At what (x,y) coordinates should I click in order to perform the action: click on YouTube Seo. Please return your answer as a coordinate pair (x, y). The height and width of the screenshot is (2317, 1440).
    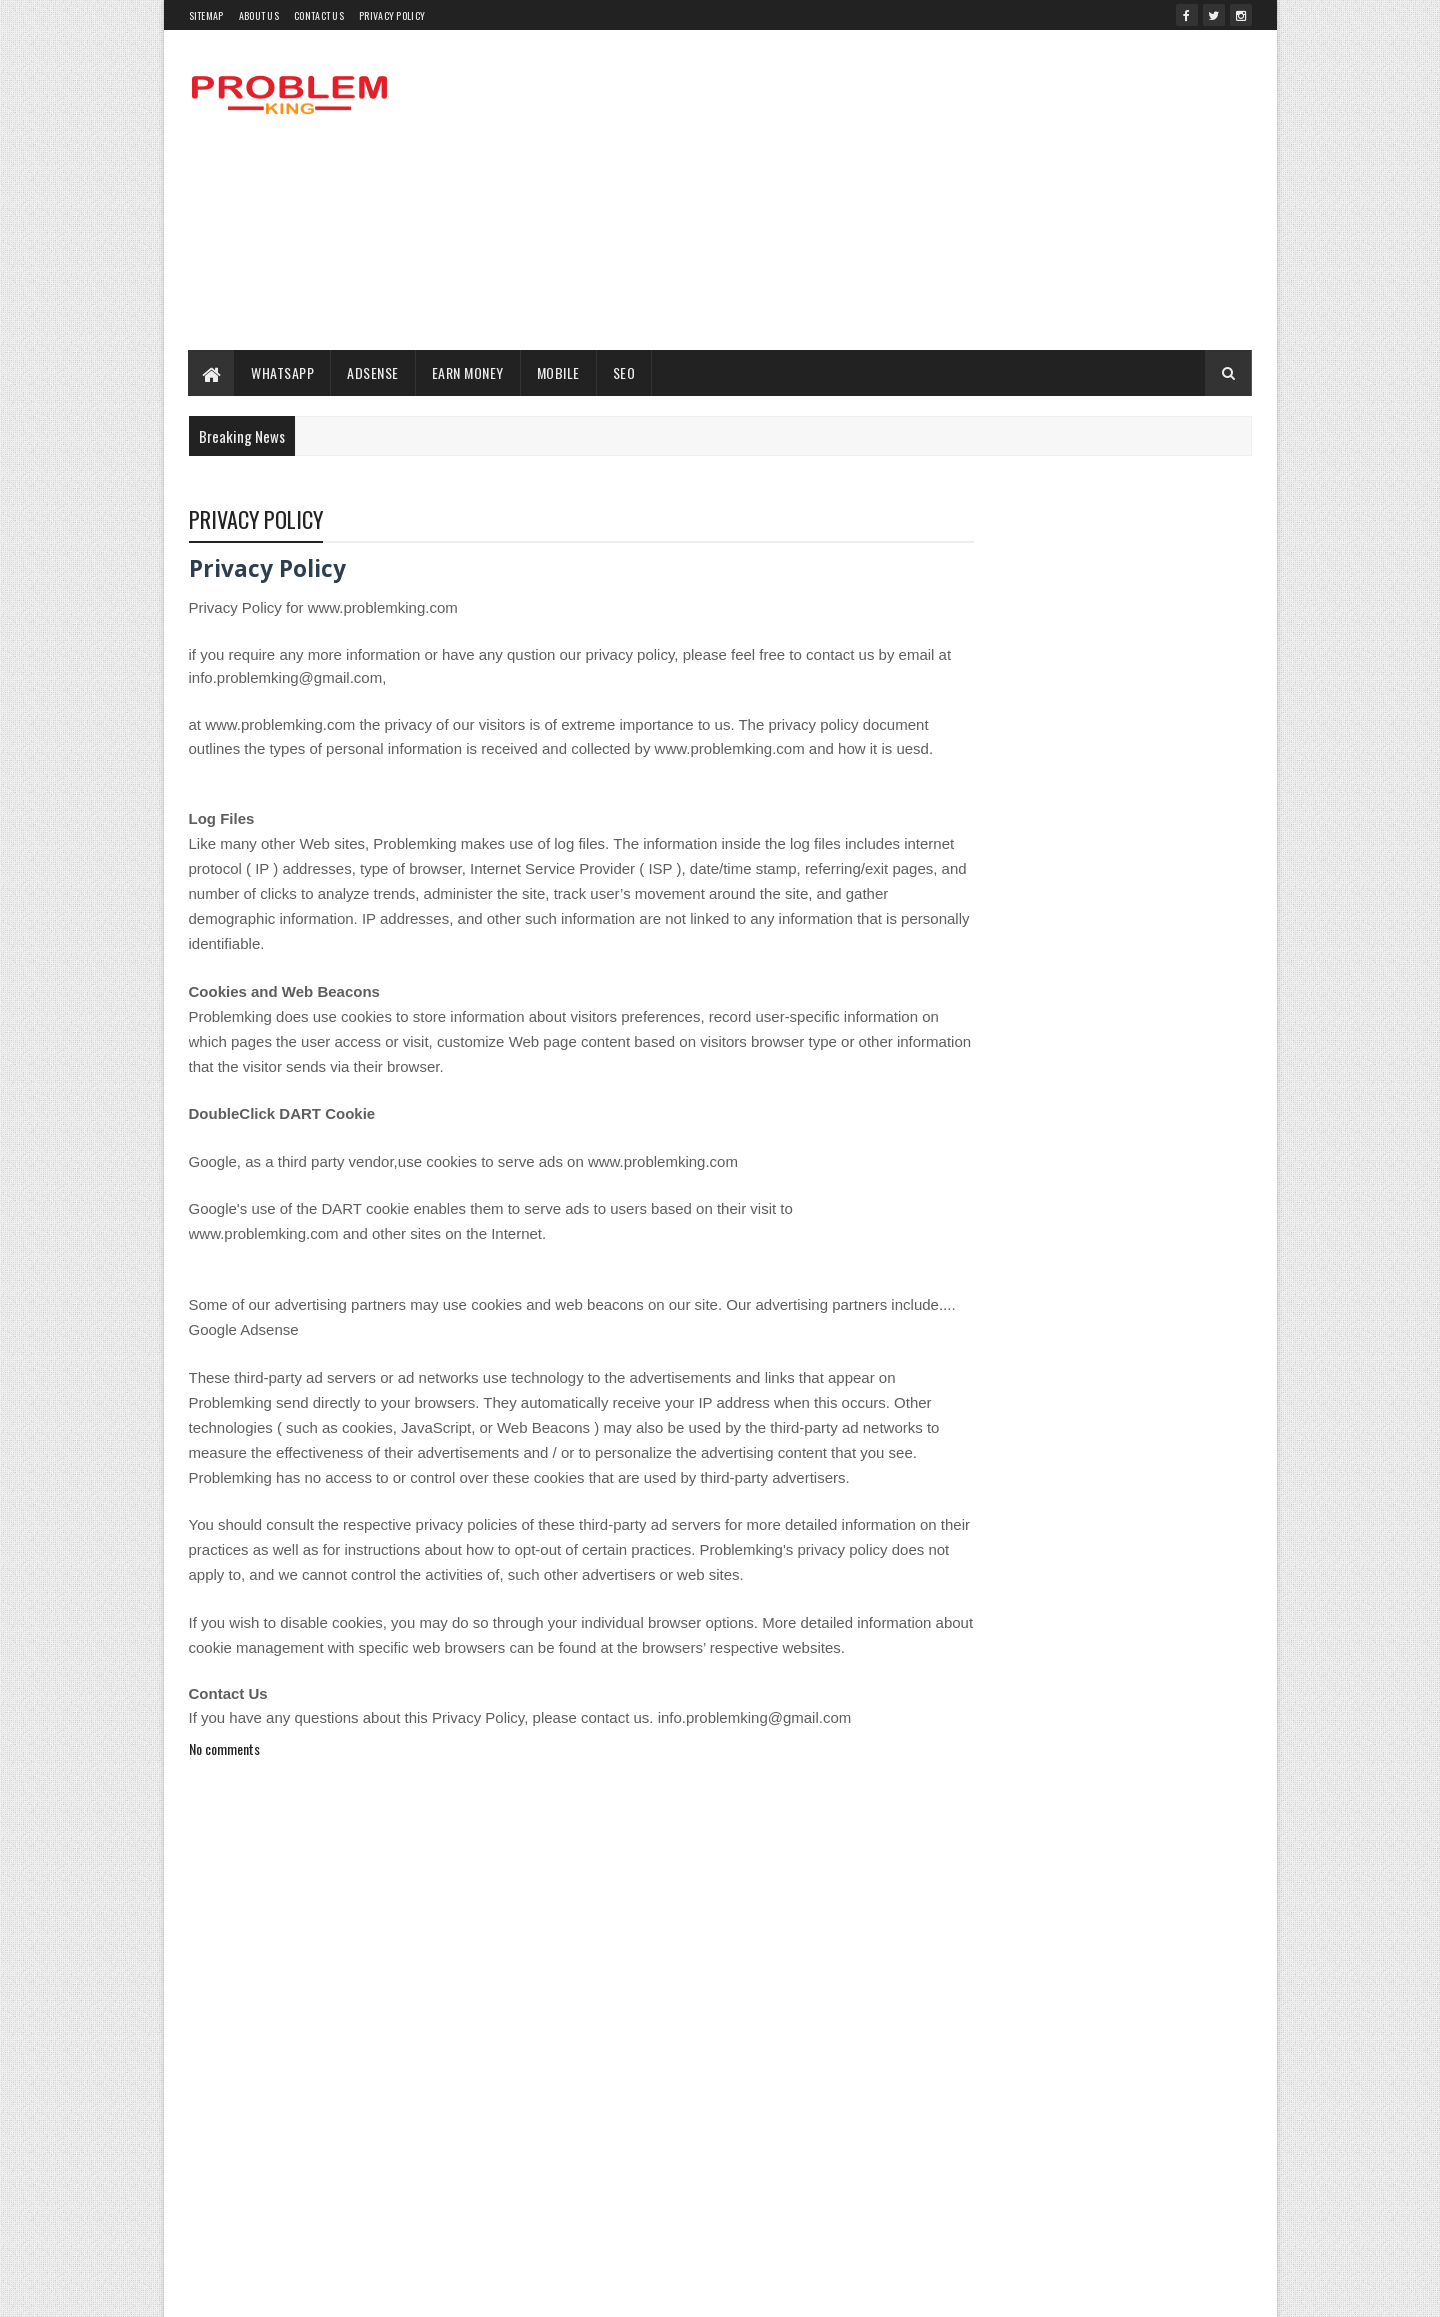
    Looking at the image, I should click on (973, 1944).